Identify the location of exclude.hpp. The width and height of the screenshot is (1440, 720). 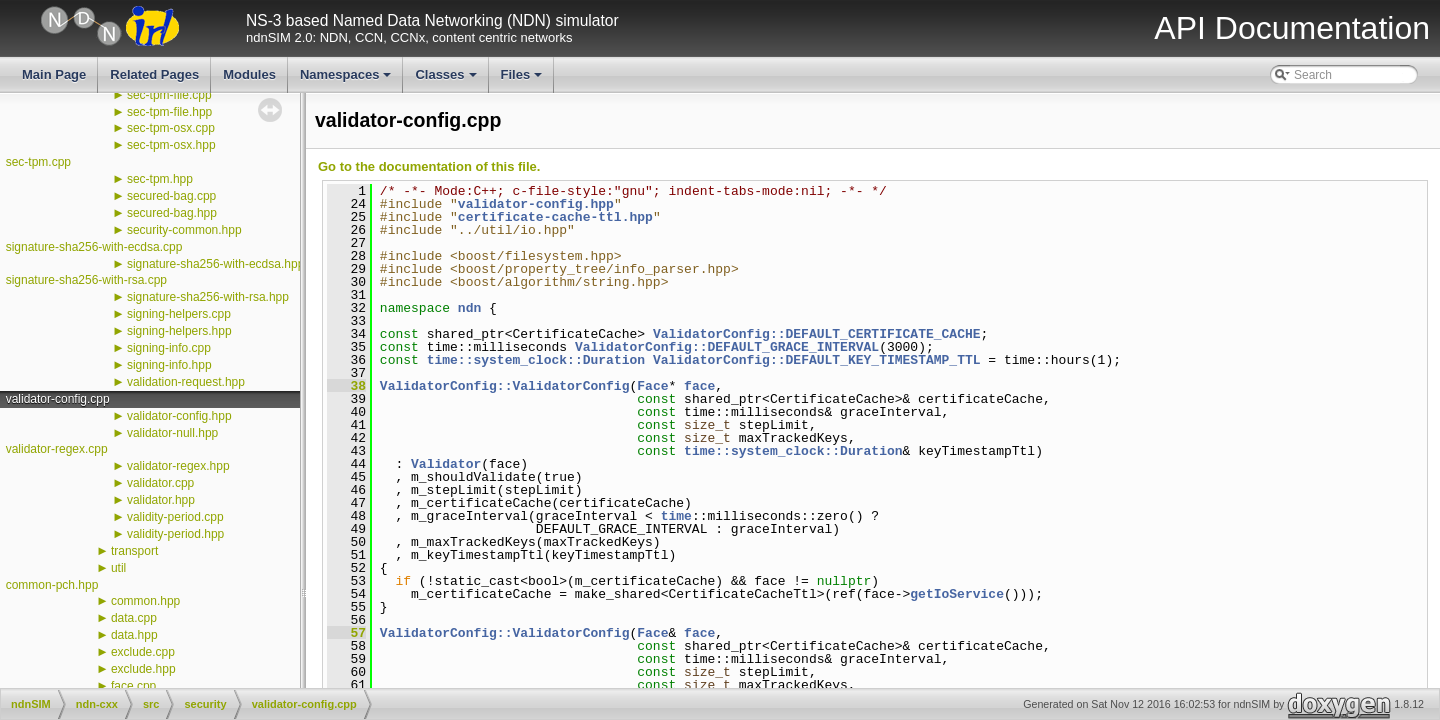
(143, 669).